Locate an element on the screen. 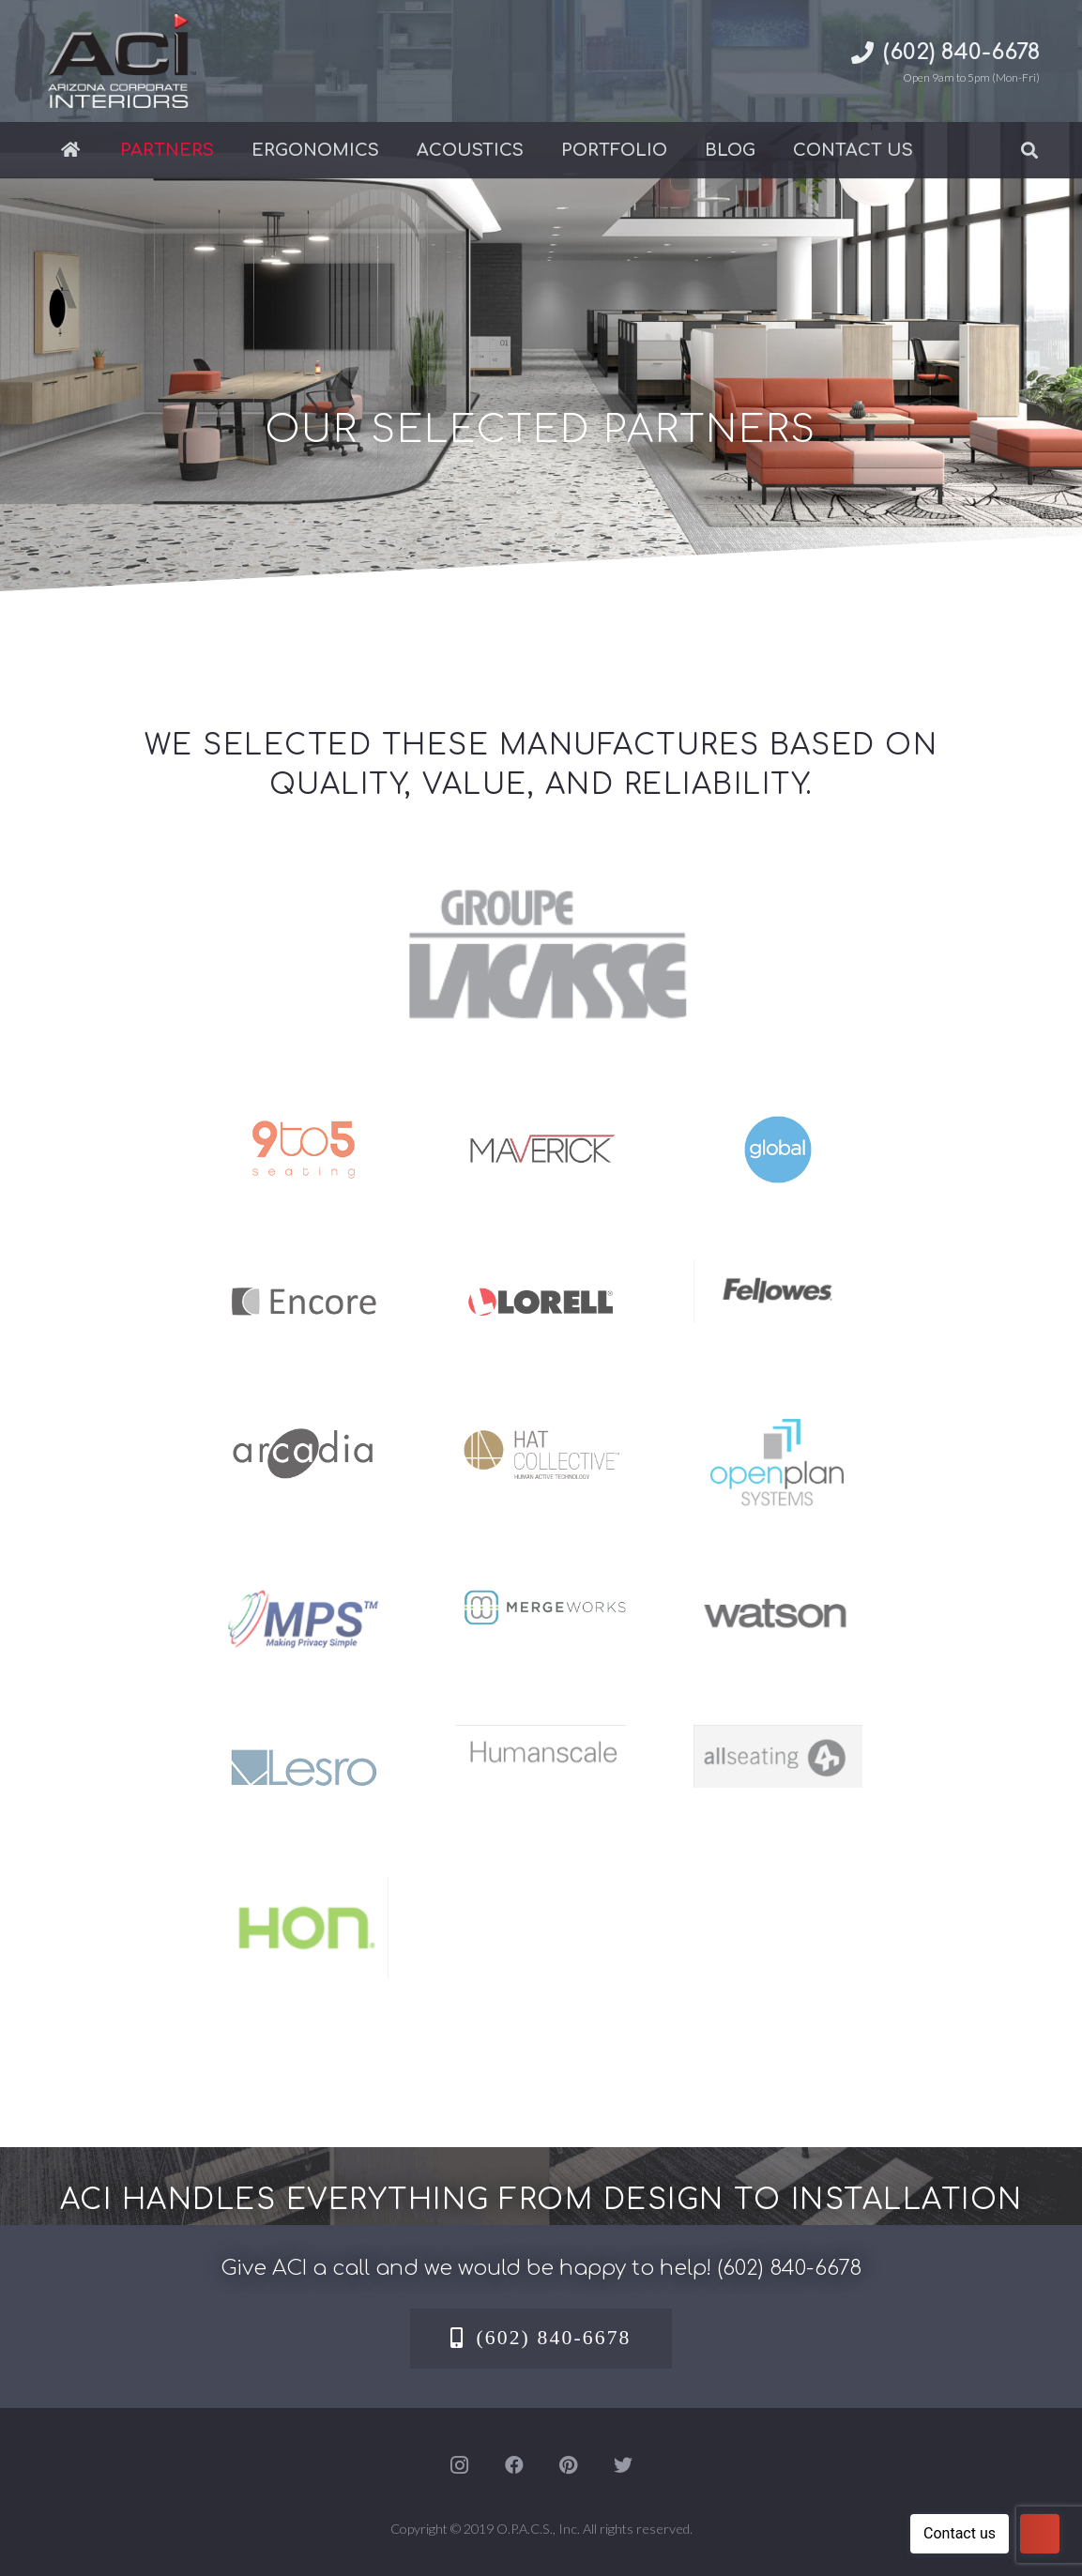 Image resolution: width=1082 pixels, height=2576 pixels. [9to5-logos] is located at coordinates (304, 1120).